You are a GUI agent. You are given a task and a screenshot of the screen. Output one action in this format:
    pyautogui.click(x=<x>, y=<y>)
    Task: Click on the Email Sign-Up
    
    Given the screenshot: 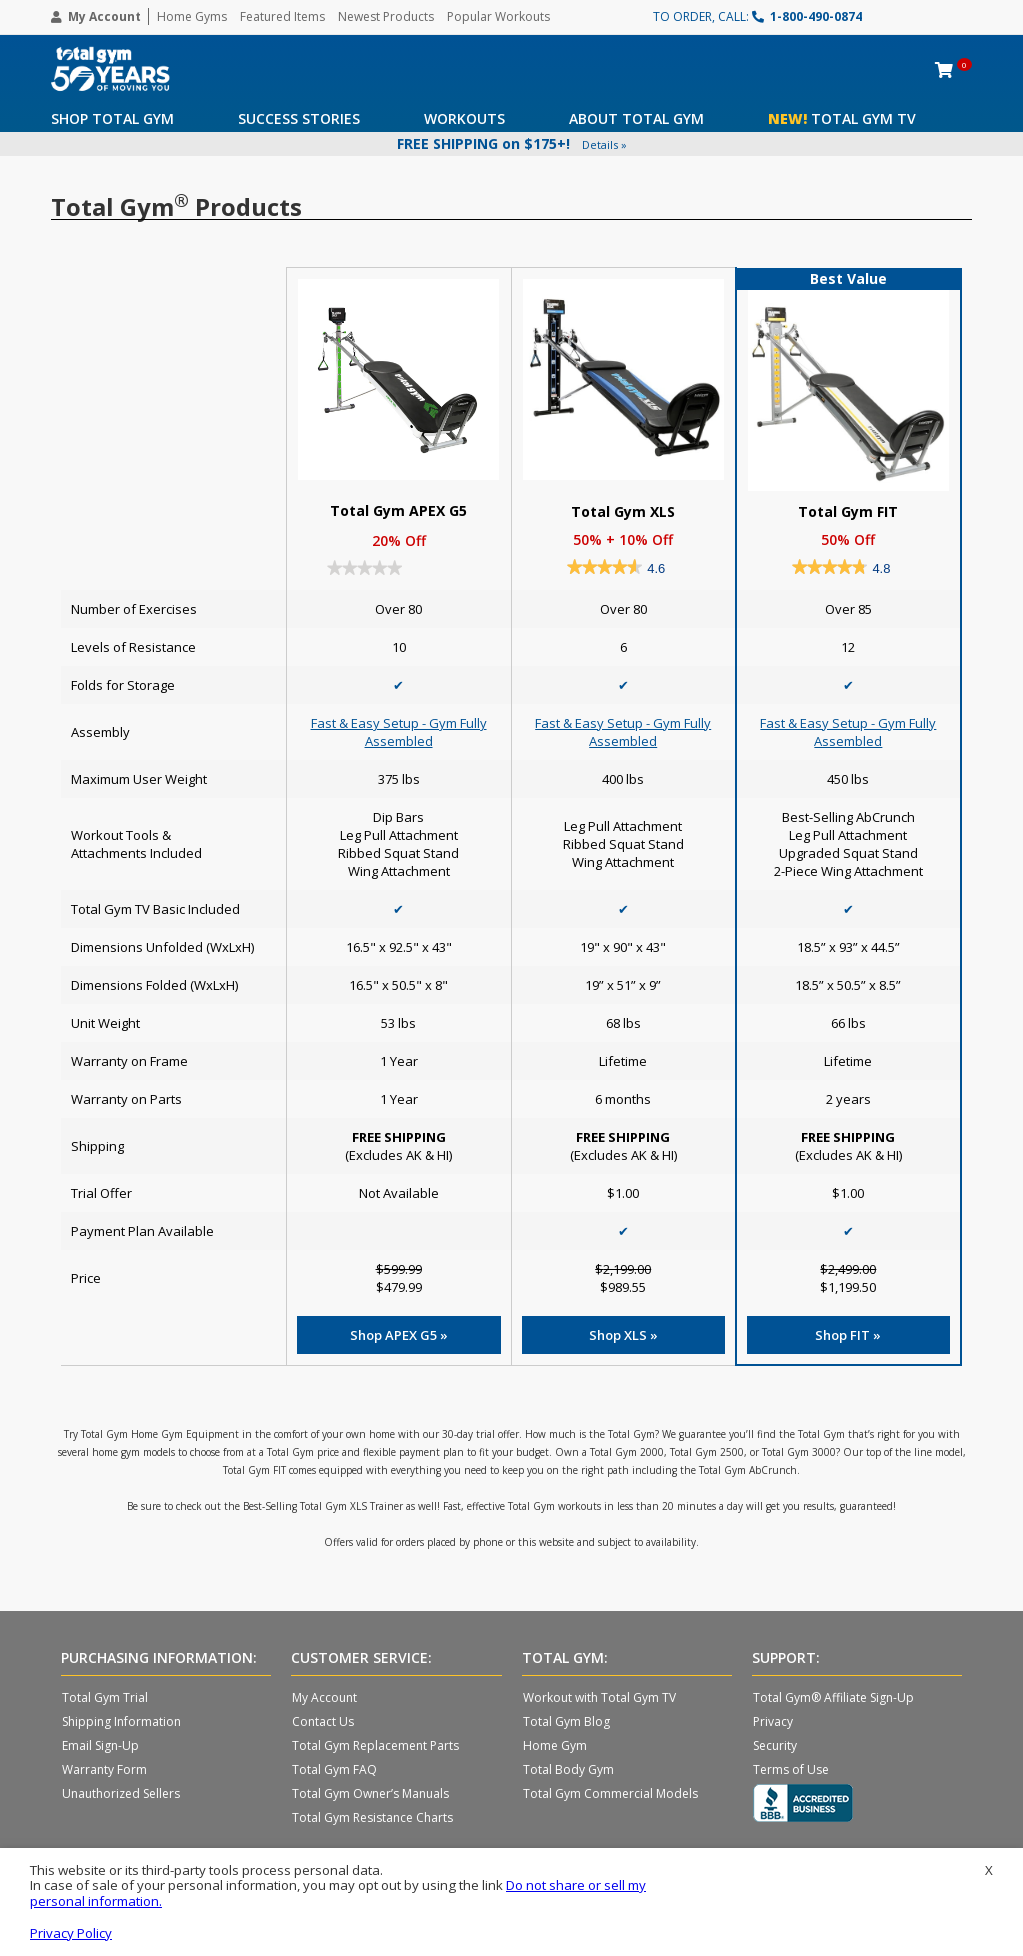 What is the action you would take?
    pyautogui.click(x=100, y=1745)
    